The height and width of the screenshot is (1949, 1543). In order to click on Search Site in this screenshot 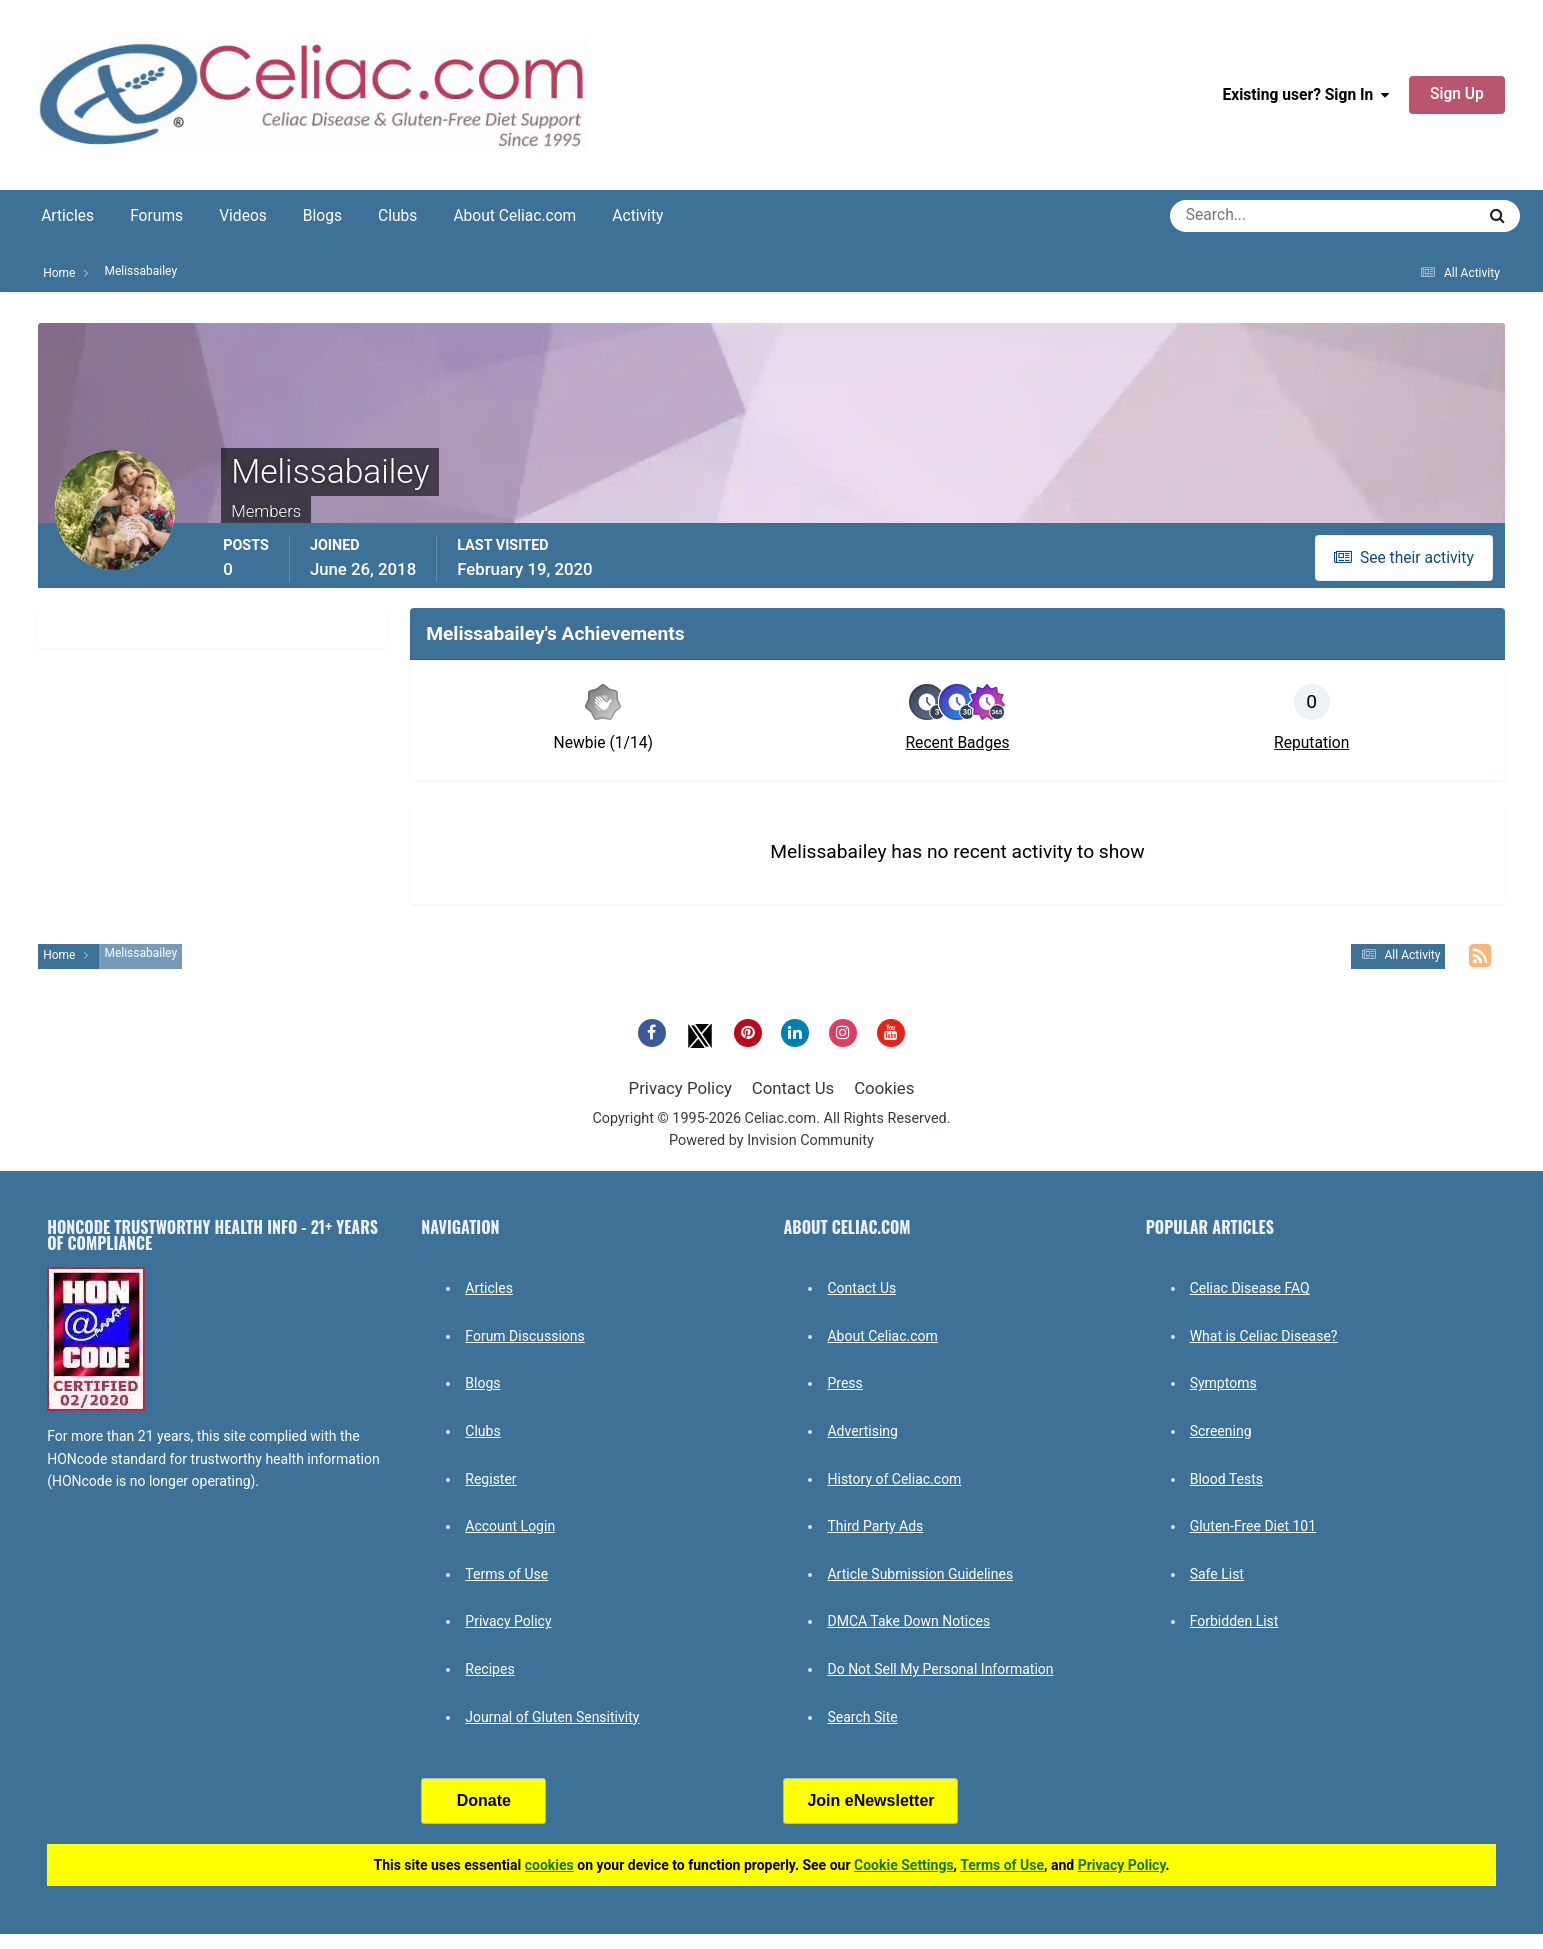, I will do `click(862, 1717)`.